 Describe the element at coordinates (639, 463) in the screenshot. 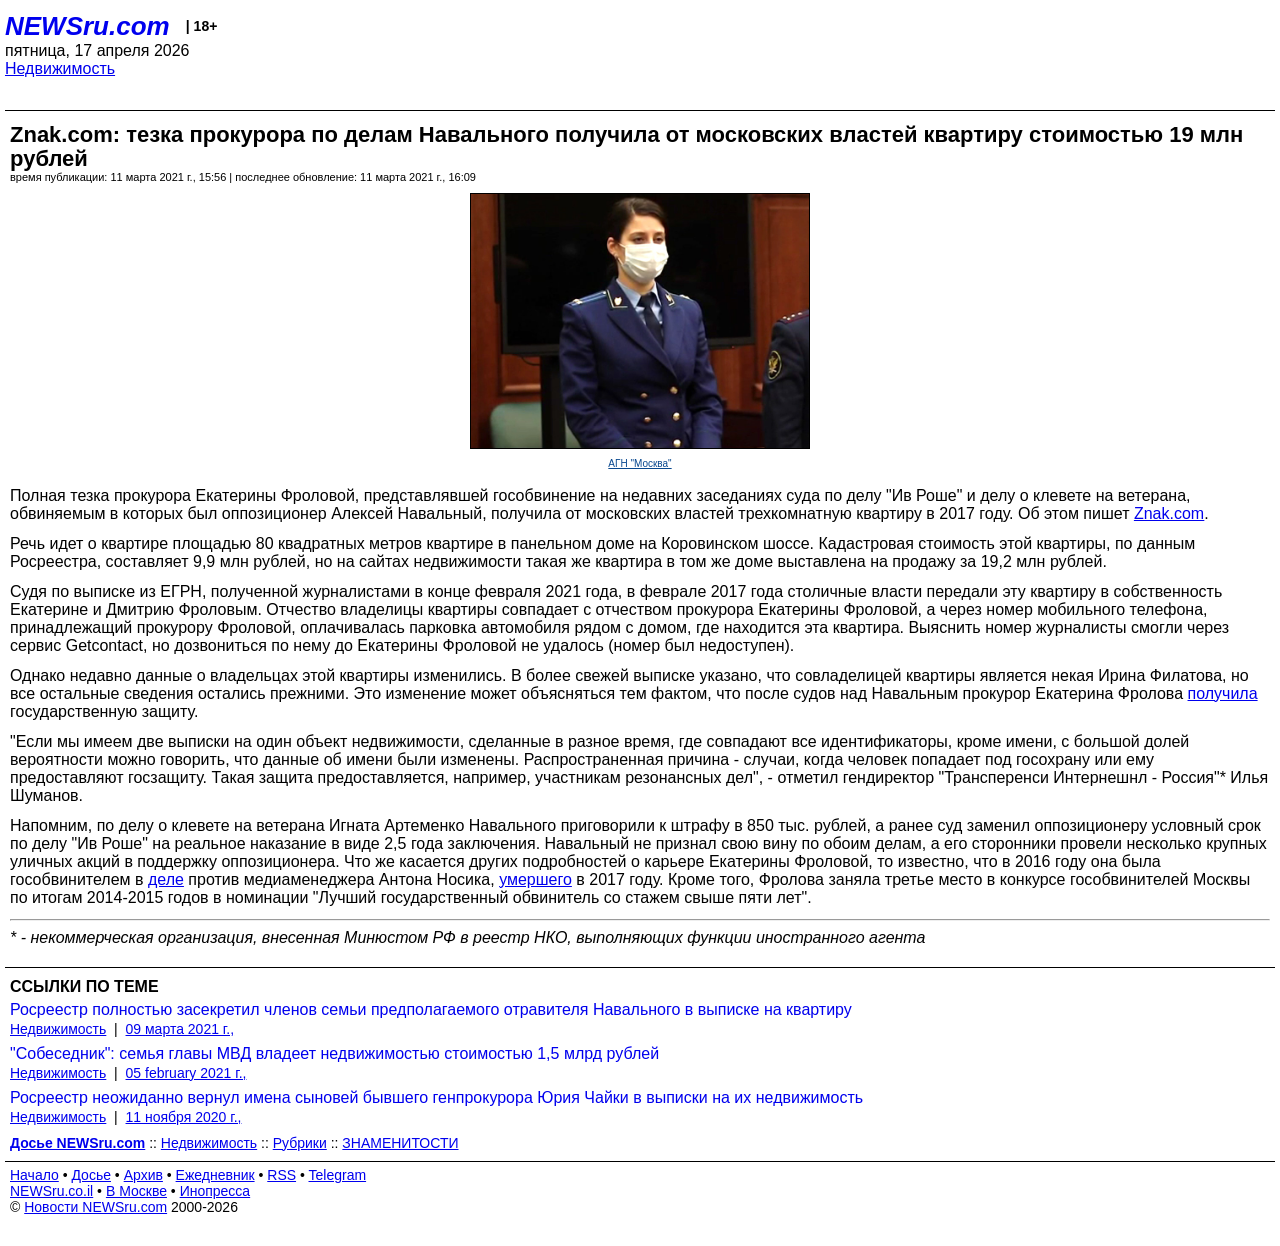

I see `АГН "Москва"` at that location.